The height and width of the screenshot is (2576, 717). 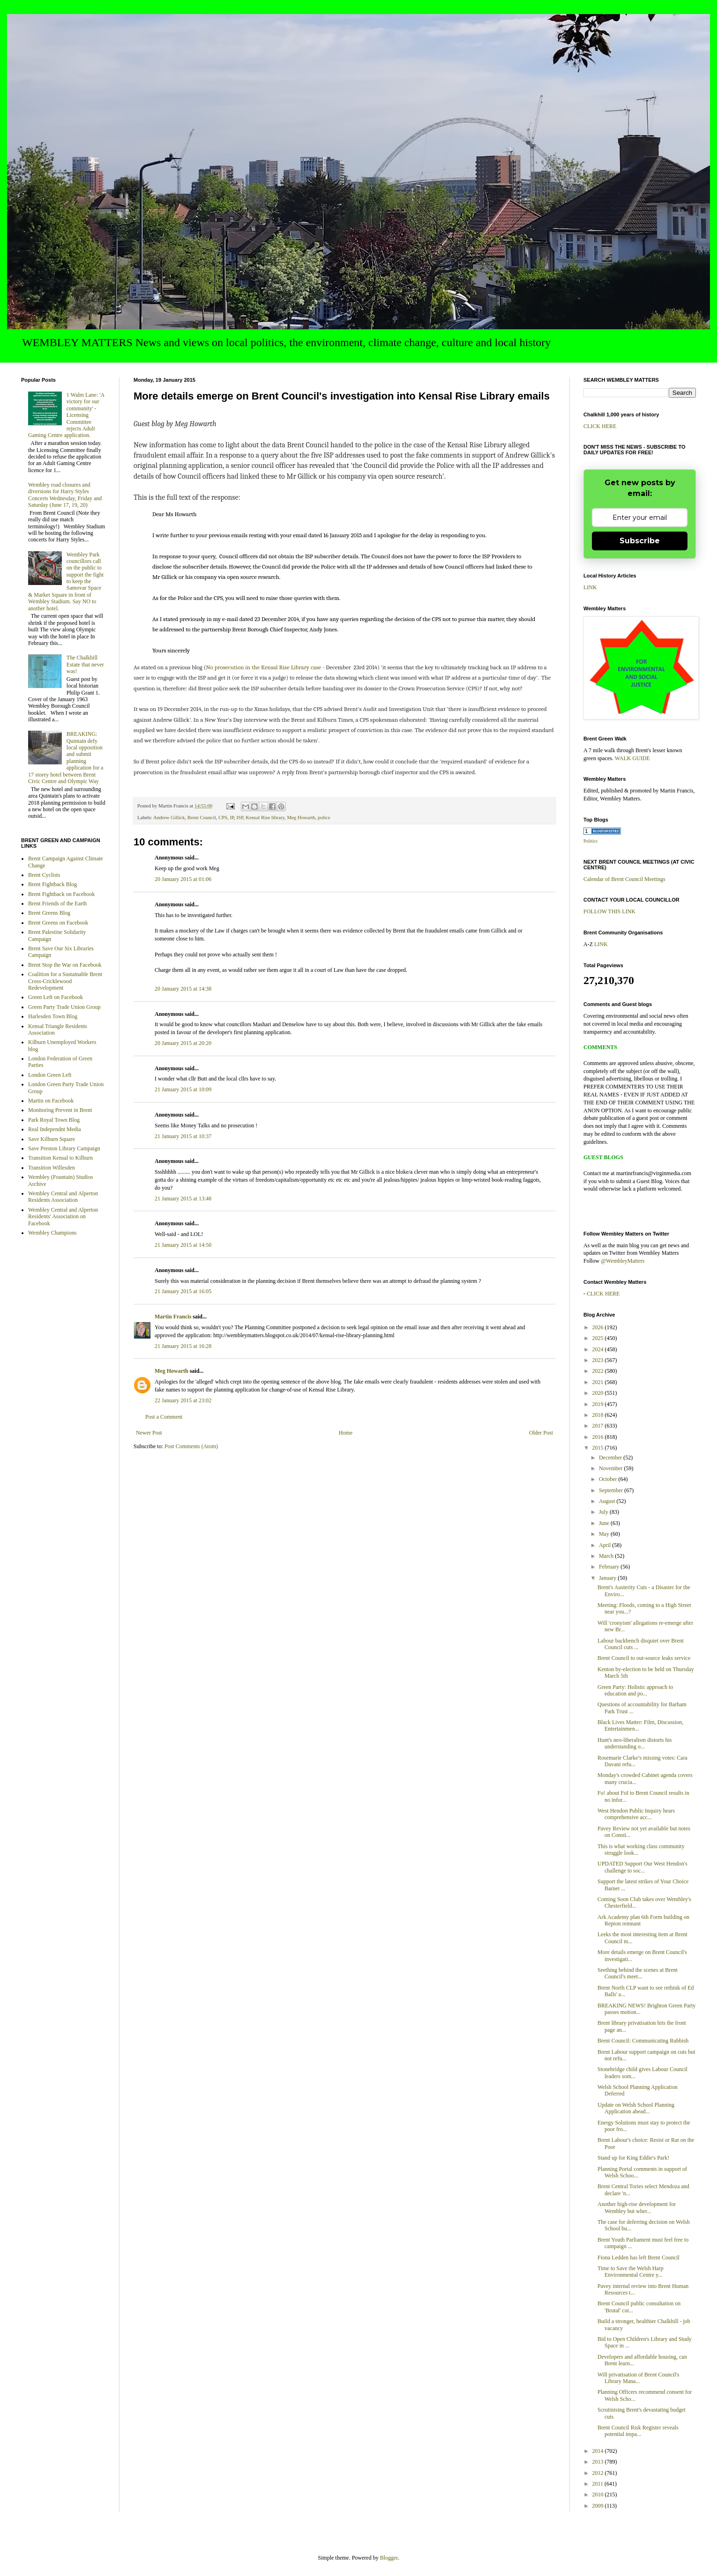 What do you see at coordinates (605, 1545) in the screenshot?
I see `April` at bounding box center [605, 1545].